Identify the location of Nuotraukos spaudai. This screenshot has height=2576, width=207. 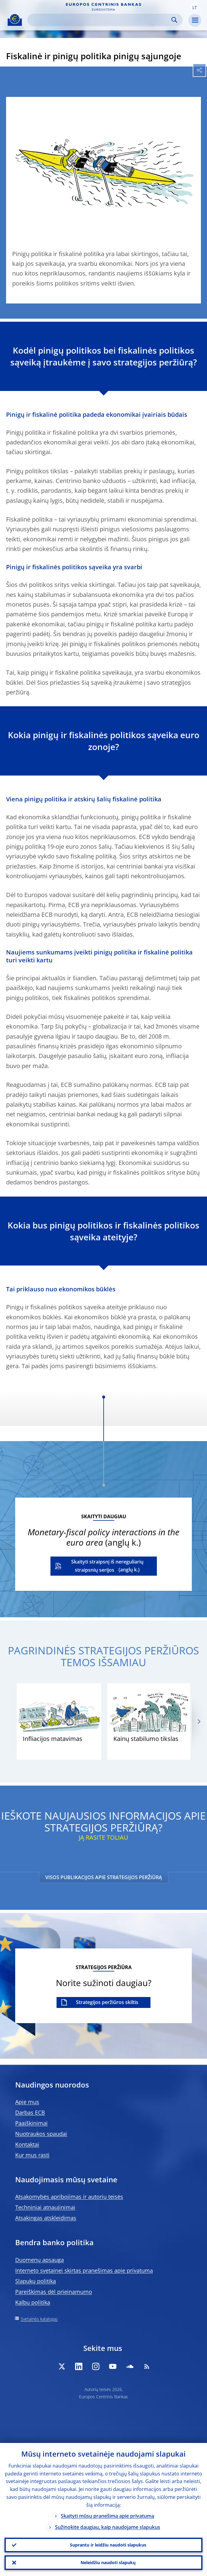
(41, 2133).